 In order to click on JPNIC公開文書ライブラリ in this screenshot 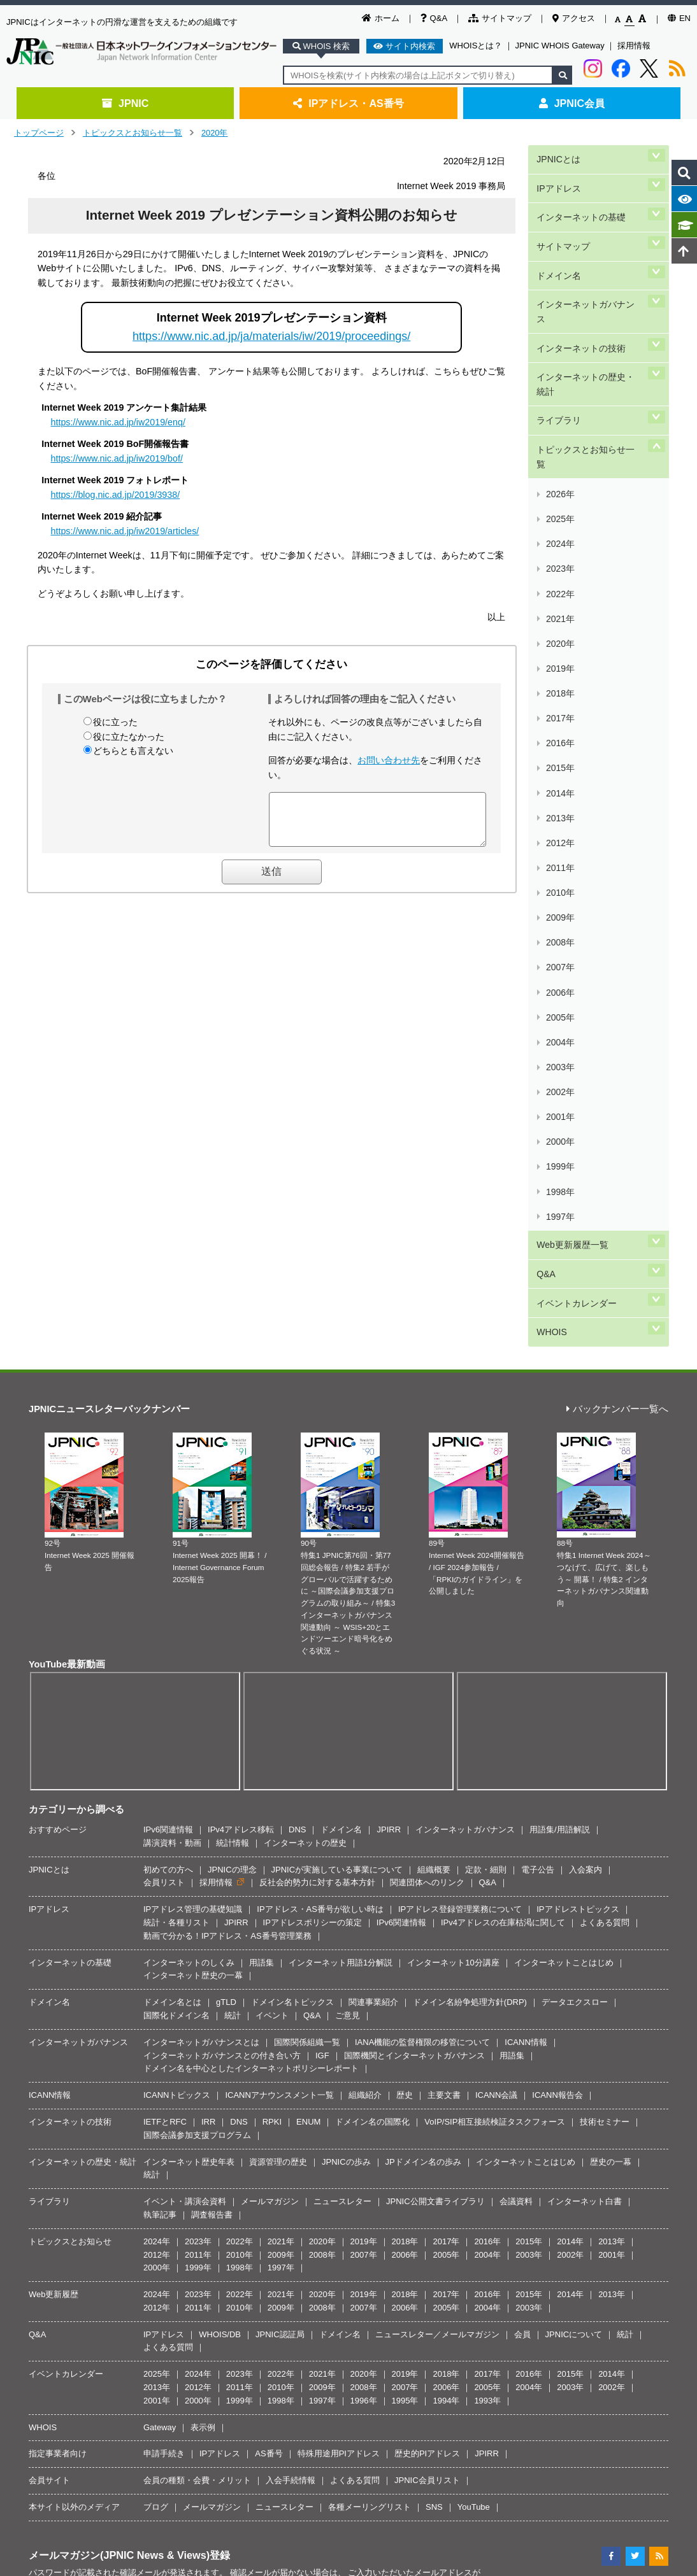, I will do `click(435, 1769)`.